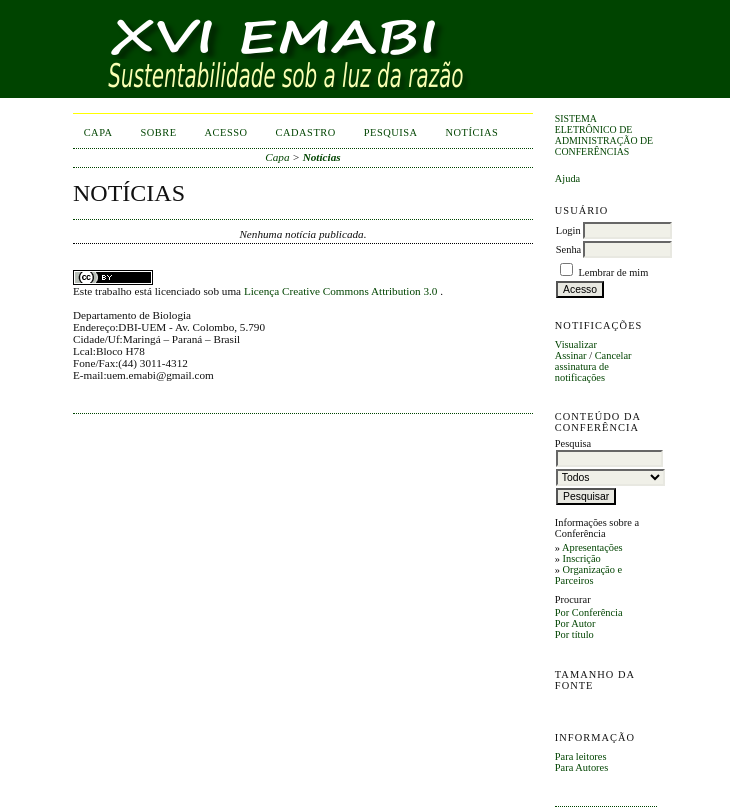 The width and height of the screenshot is (730, 807). What do you see at coordinates (159, 132) in the screenshot?
I see `Sobre` at bounding box center [159, 132].